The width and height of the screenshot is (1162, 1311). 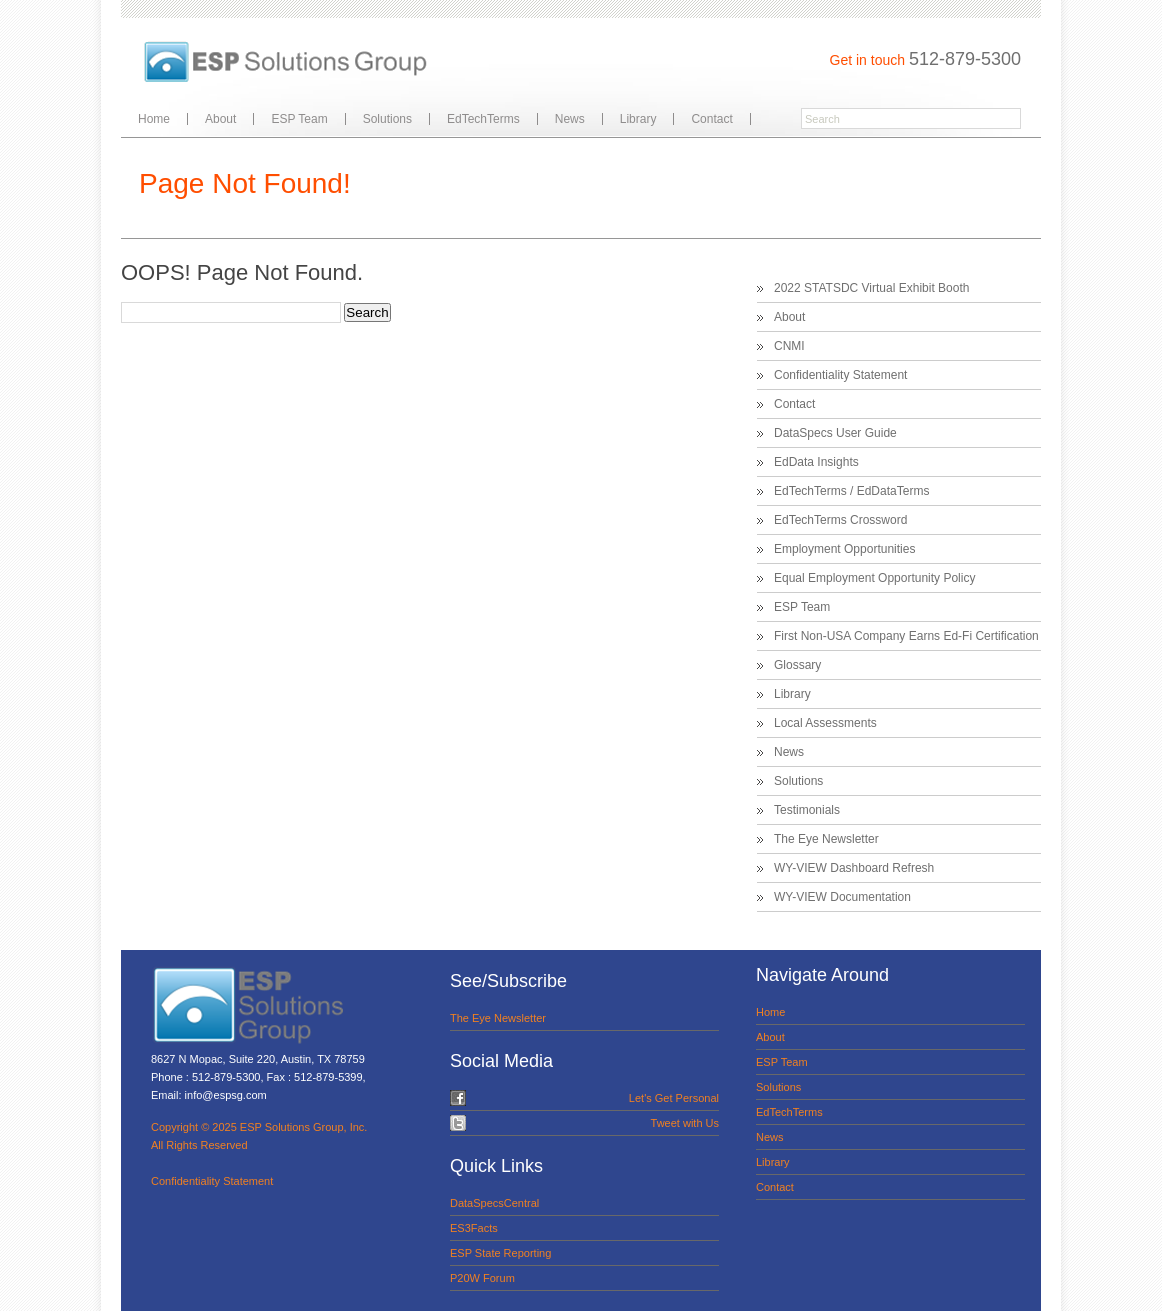 I want to click on Local Assessments, so click(x=825, y=723).